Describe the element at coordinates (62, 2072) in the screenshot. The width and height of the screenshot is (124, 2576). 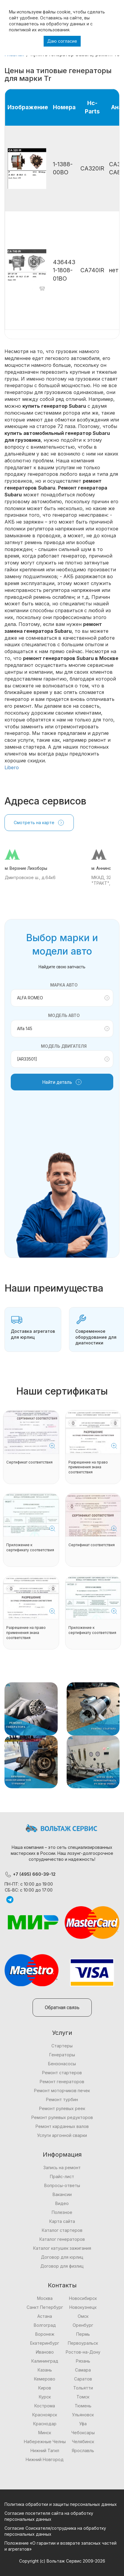
I see `Ремонт стартеров` at that location.